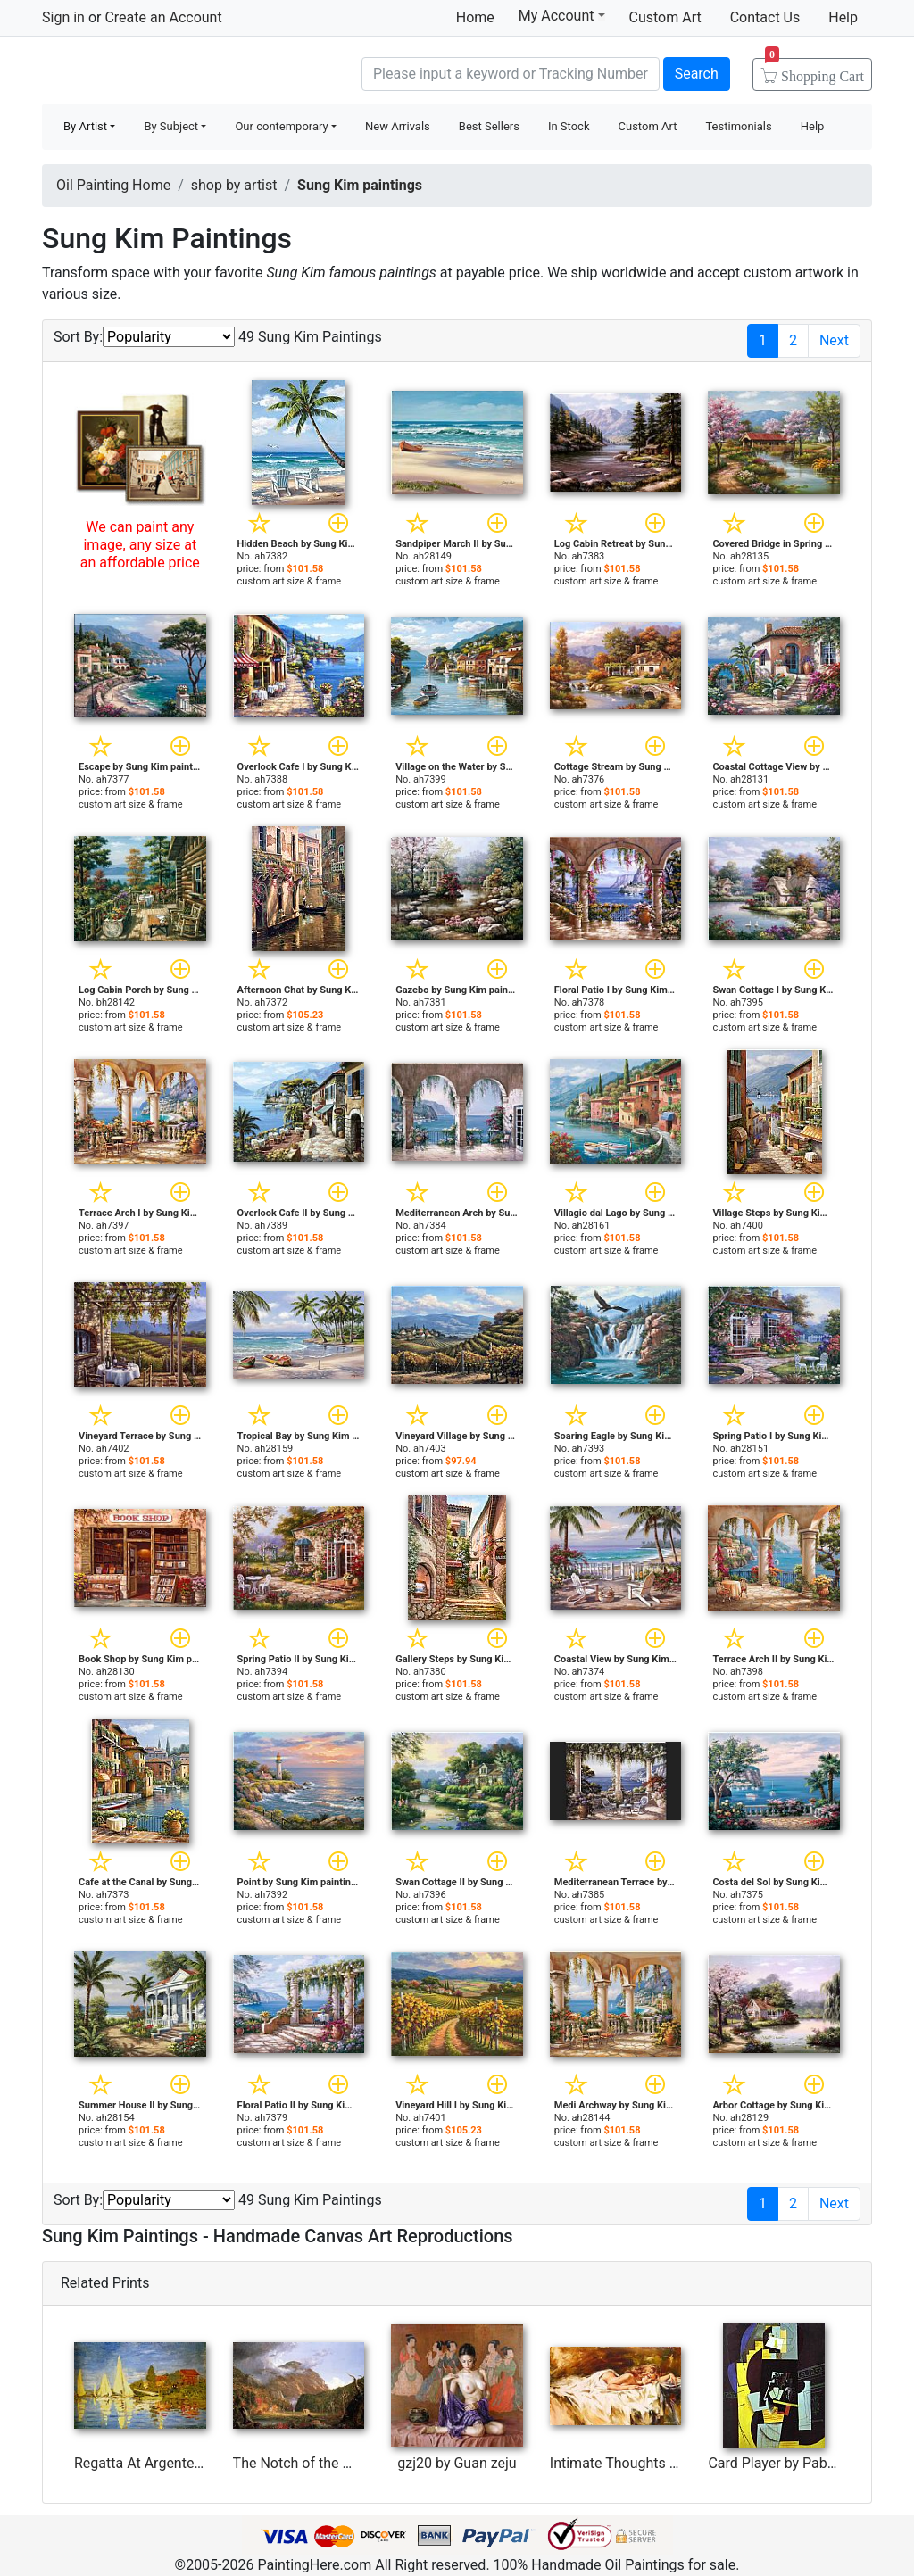 This screenshot has width=914, height=2576. I want to click on Help, so click(843, 17).